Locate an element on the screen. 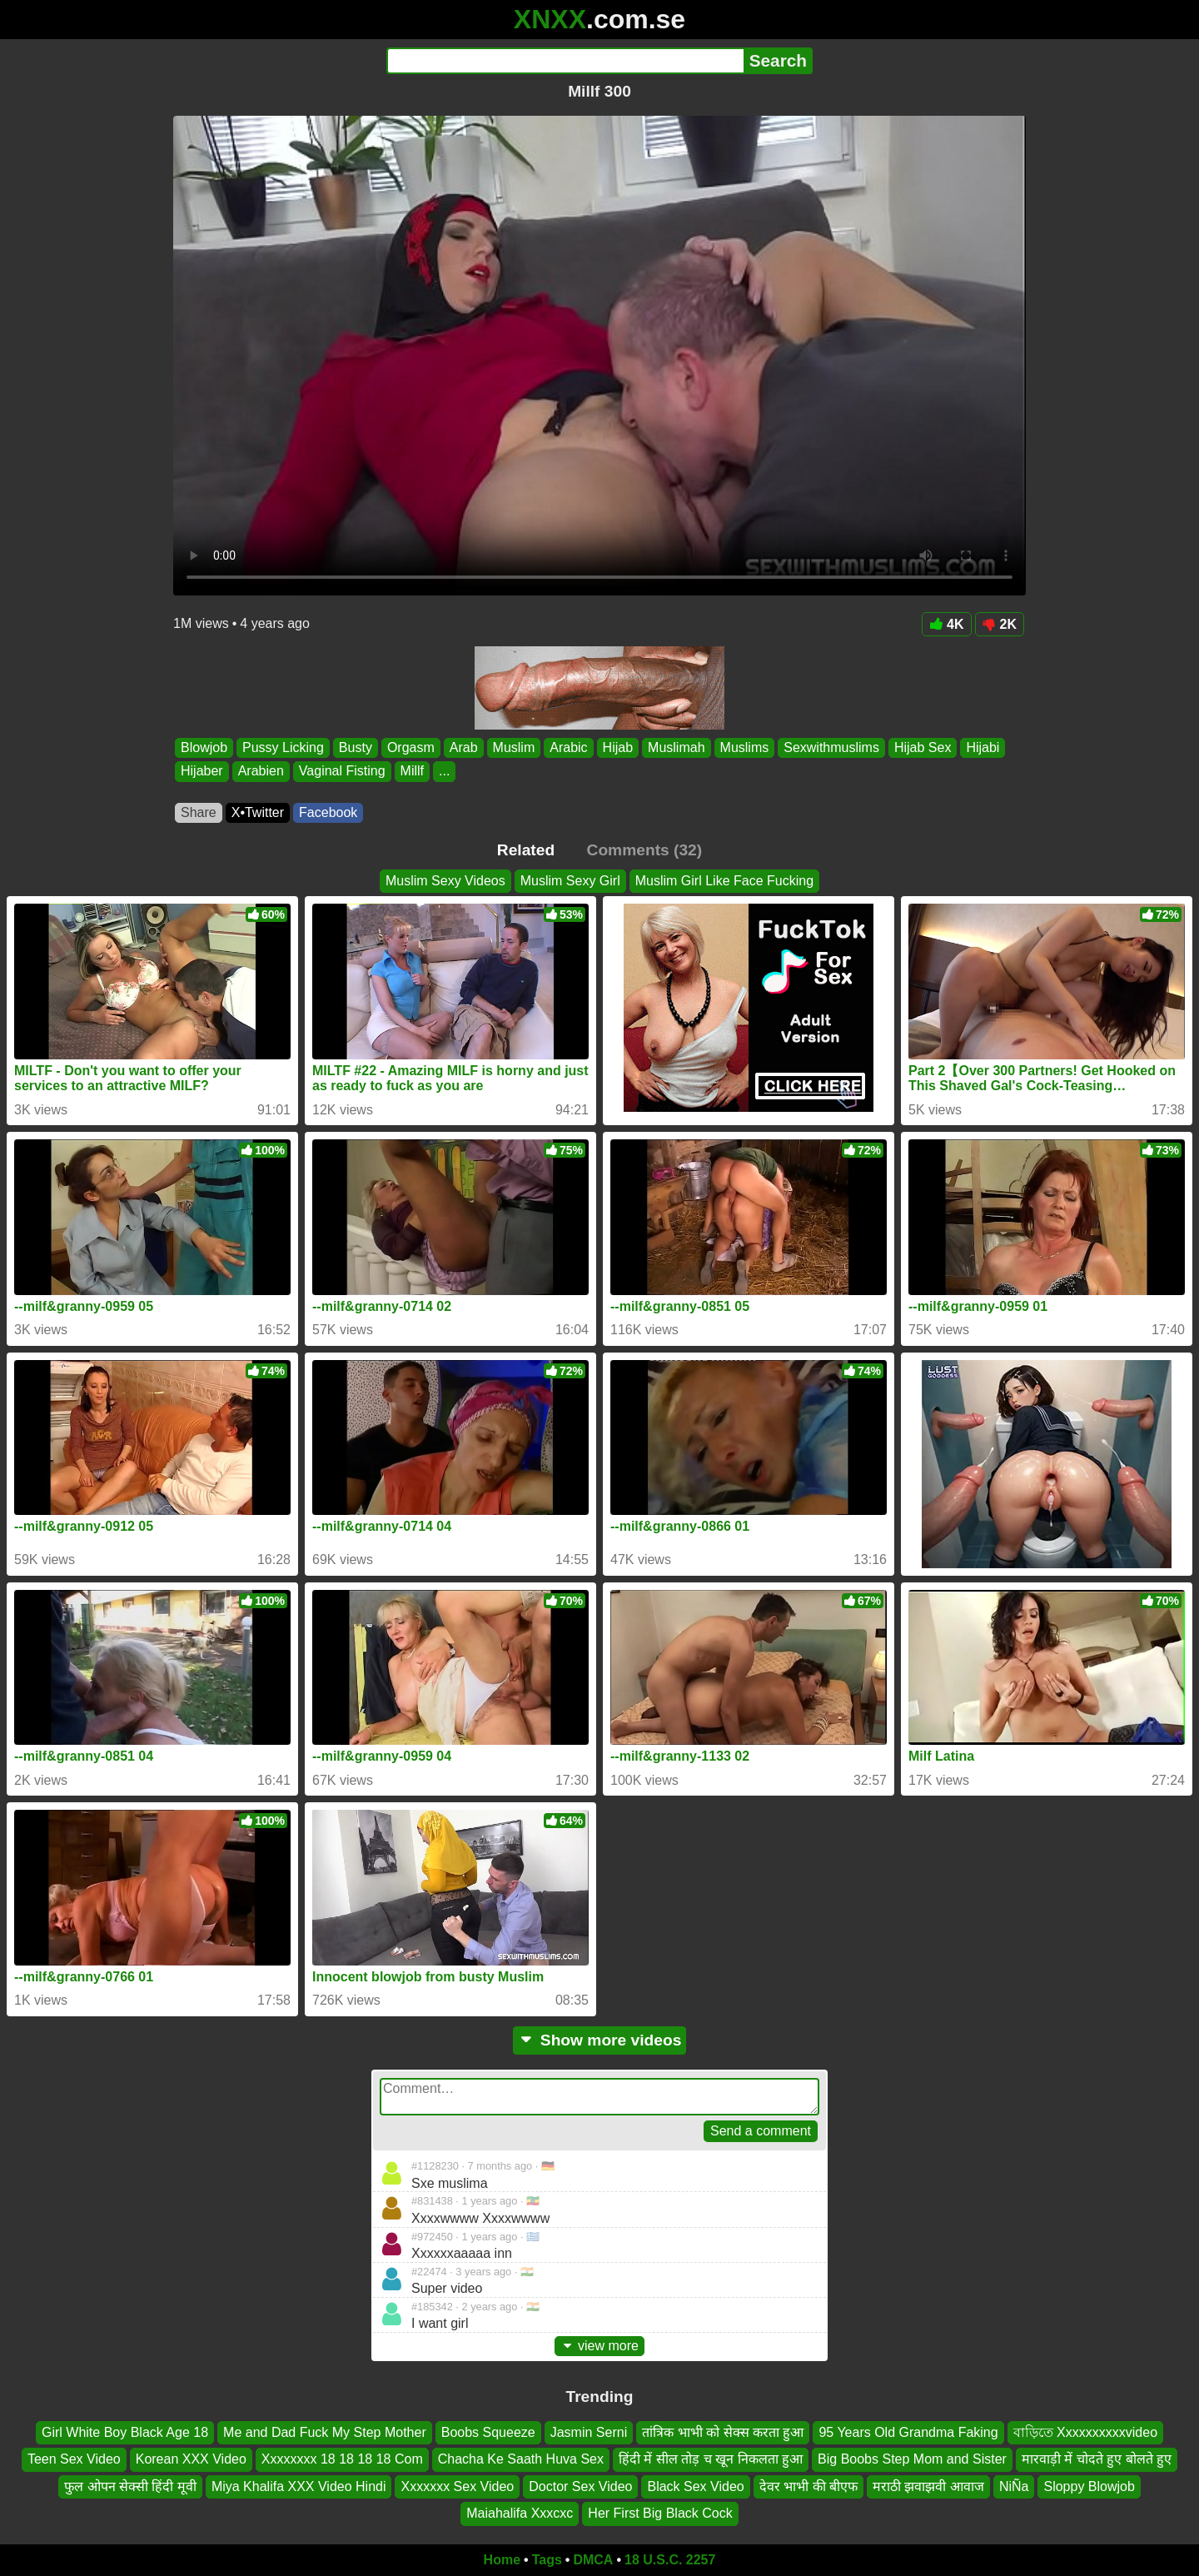 The width and height of the screenshot is (1199, 2576). Millf is located at coordinates (412, 772).